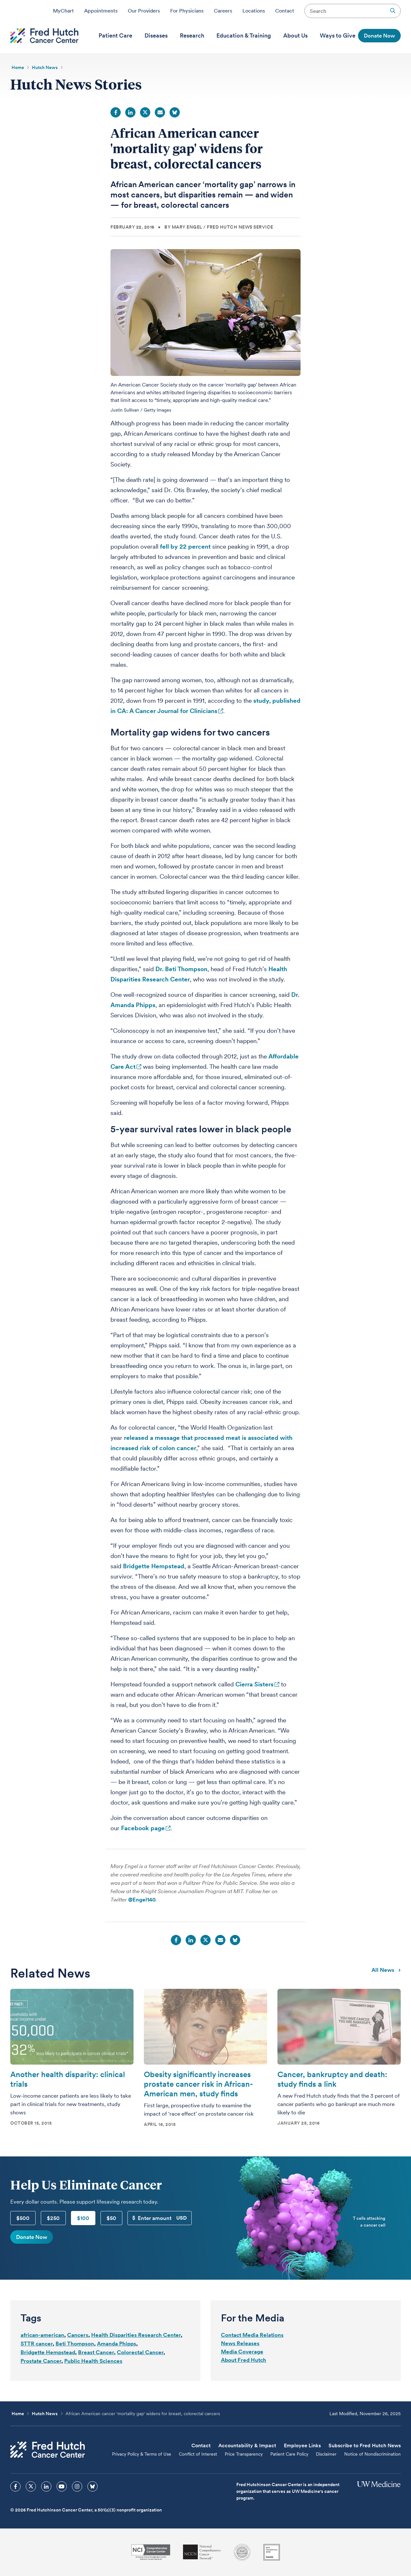 The width and height of the screenshot is (411, 2576). I want to click on [Guidestar], so click(271, 2552).